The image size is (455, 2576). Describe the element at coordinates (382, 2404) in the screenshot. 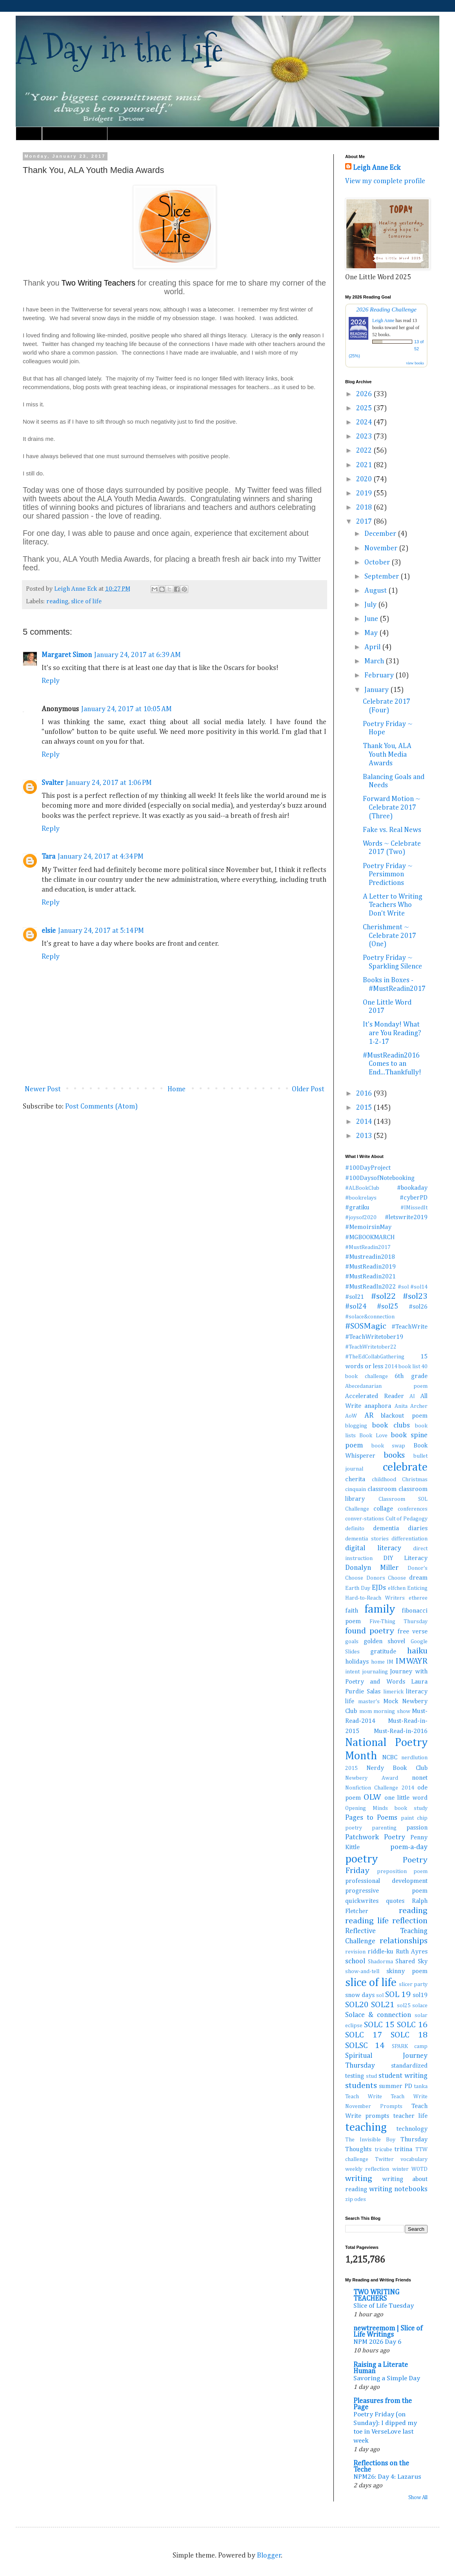

I see `Pleasures from the Page` at that location.